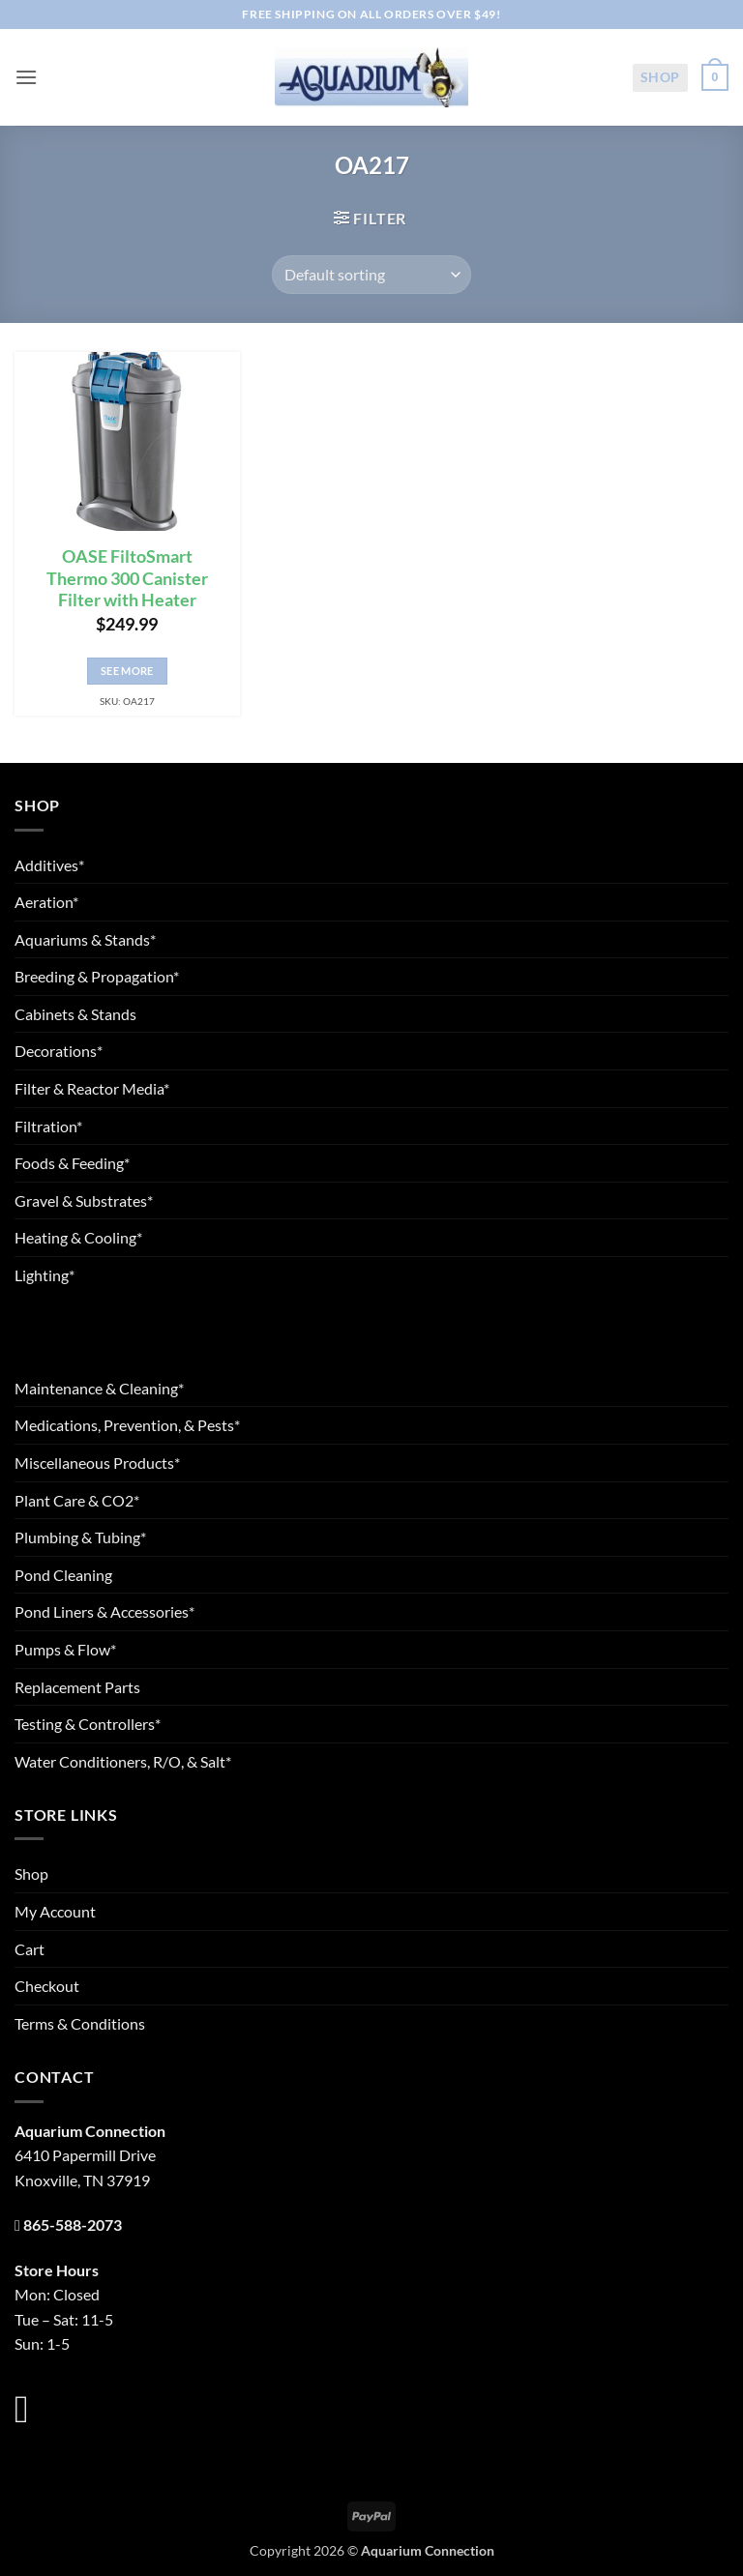 The height and width of the screenshot is (2576, 743). I want to click on Water Conditioners, R/O, & Salt*, so click(123, 1761).